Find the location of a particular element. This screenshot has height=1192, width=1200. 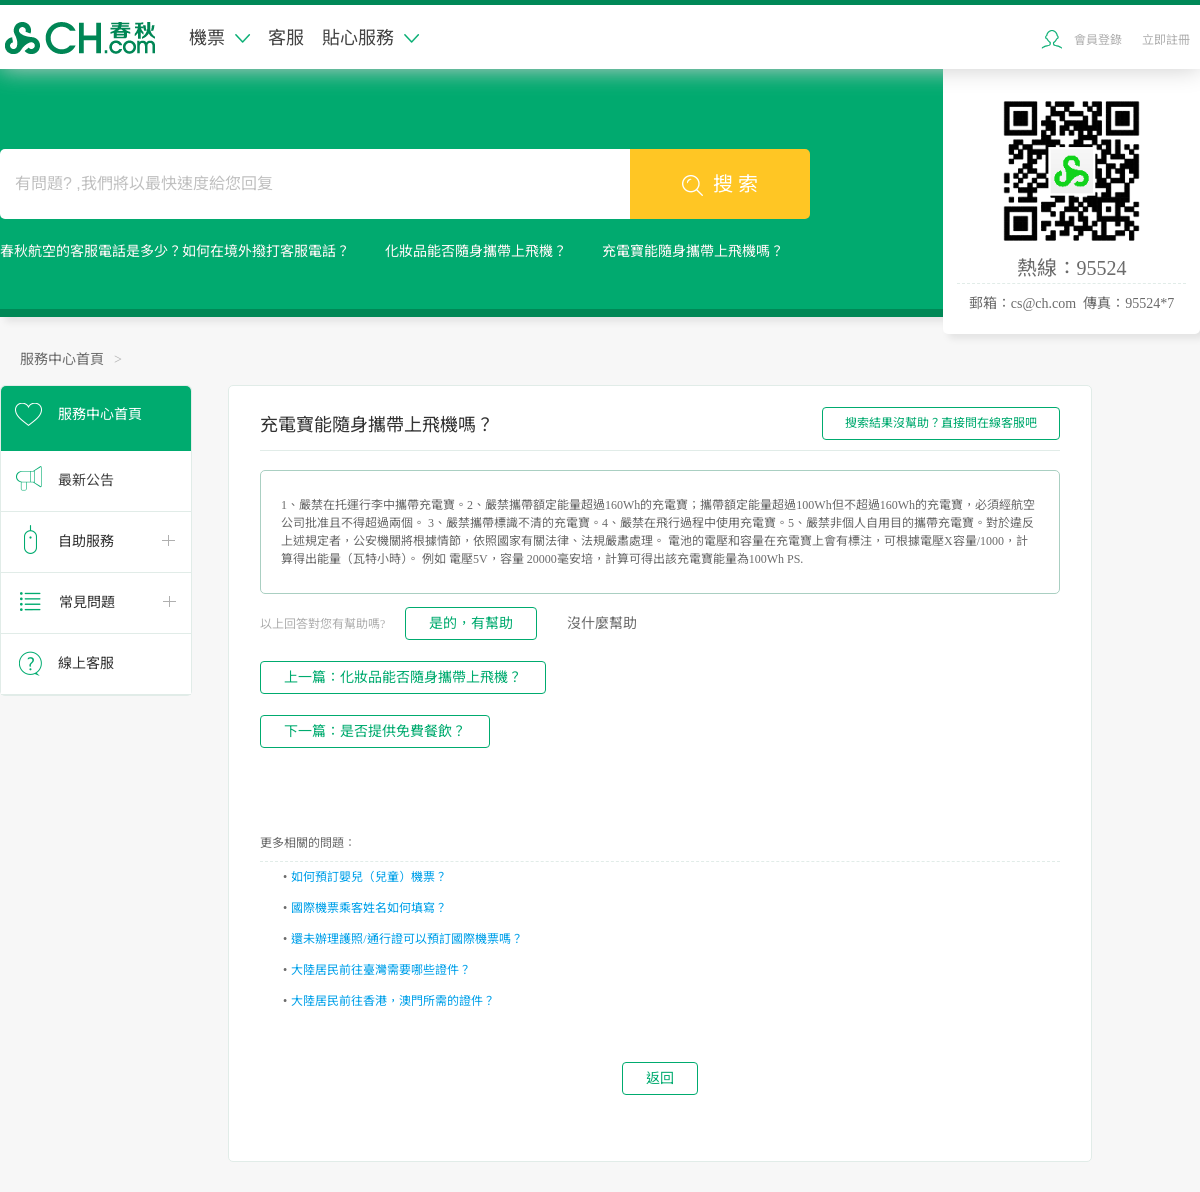

下一篇：是否提供免費餐飲？ is located at coordinates (375, 731).